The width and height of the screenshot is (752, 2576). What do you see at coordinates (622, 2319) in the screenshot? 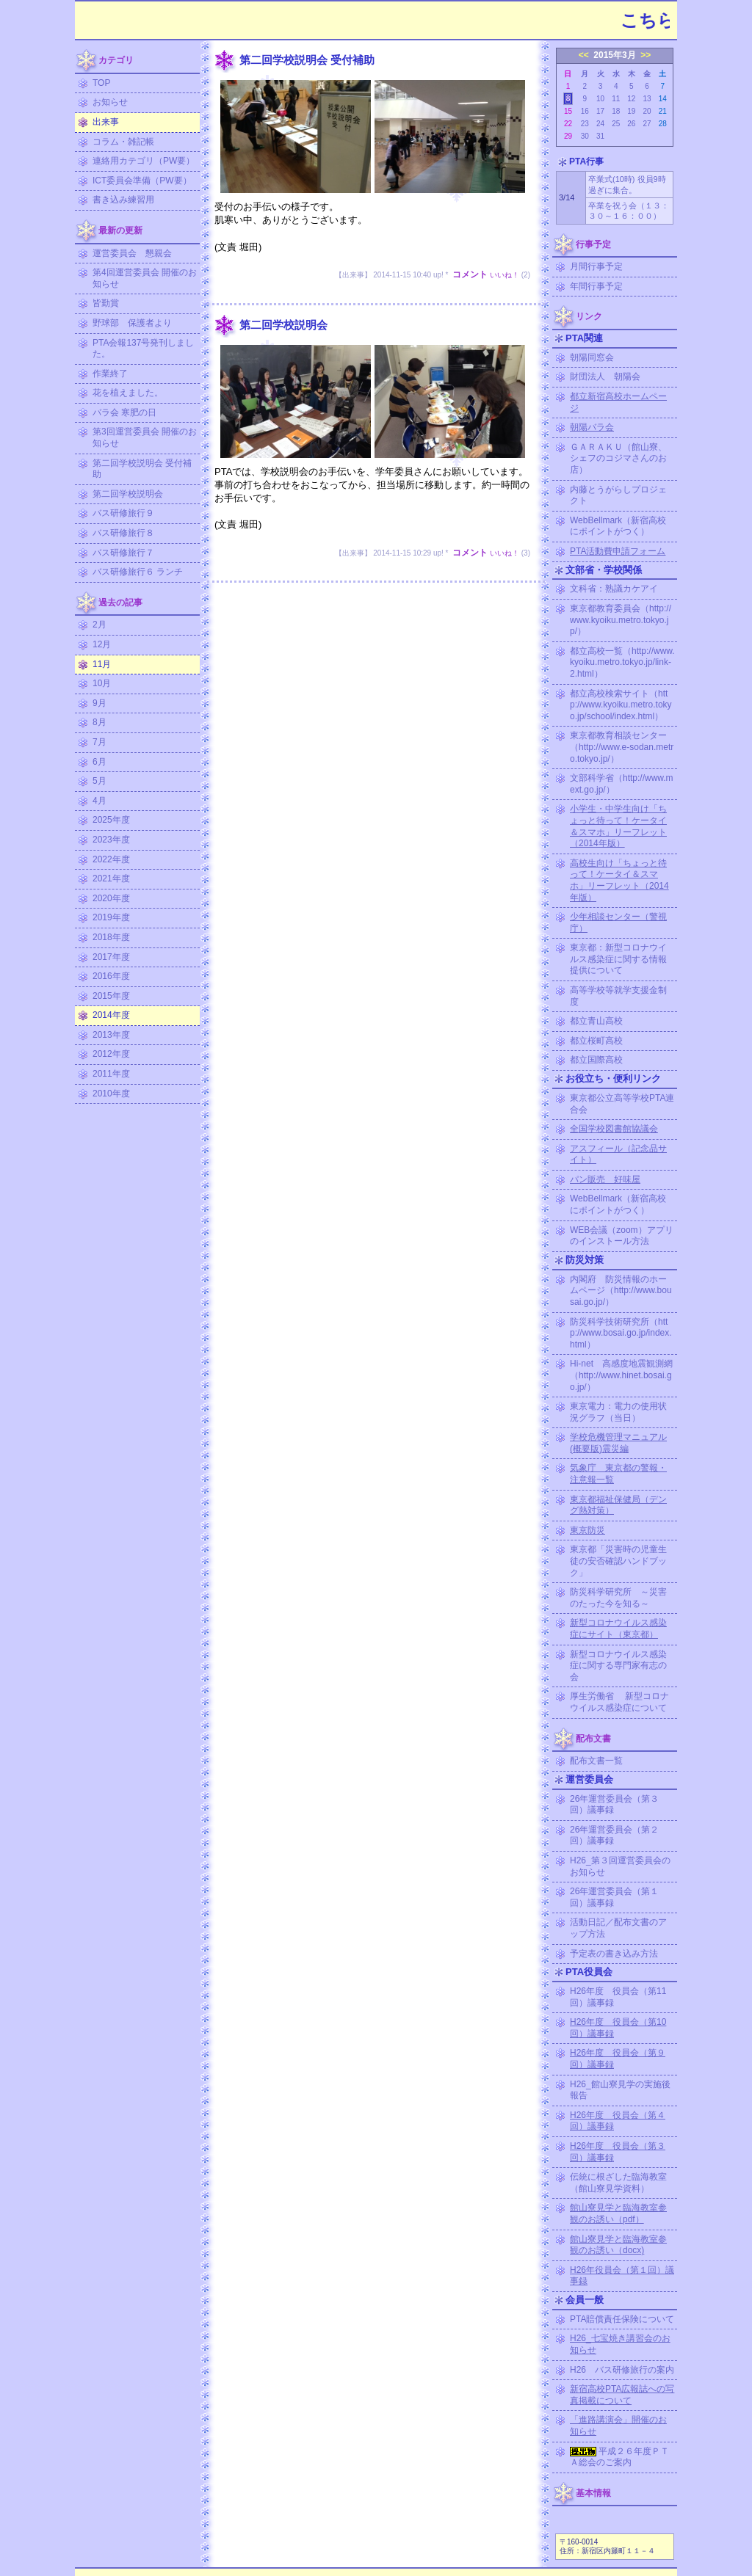
I see `PTA賠償責任保険について` at bounding box center [622, 2319].